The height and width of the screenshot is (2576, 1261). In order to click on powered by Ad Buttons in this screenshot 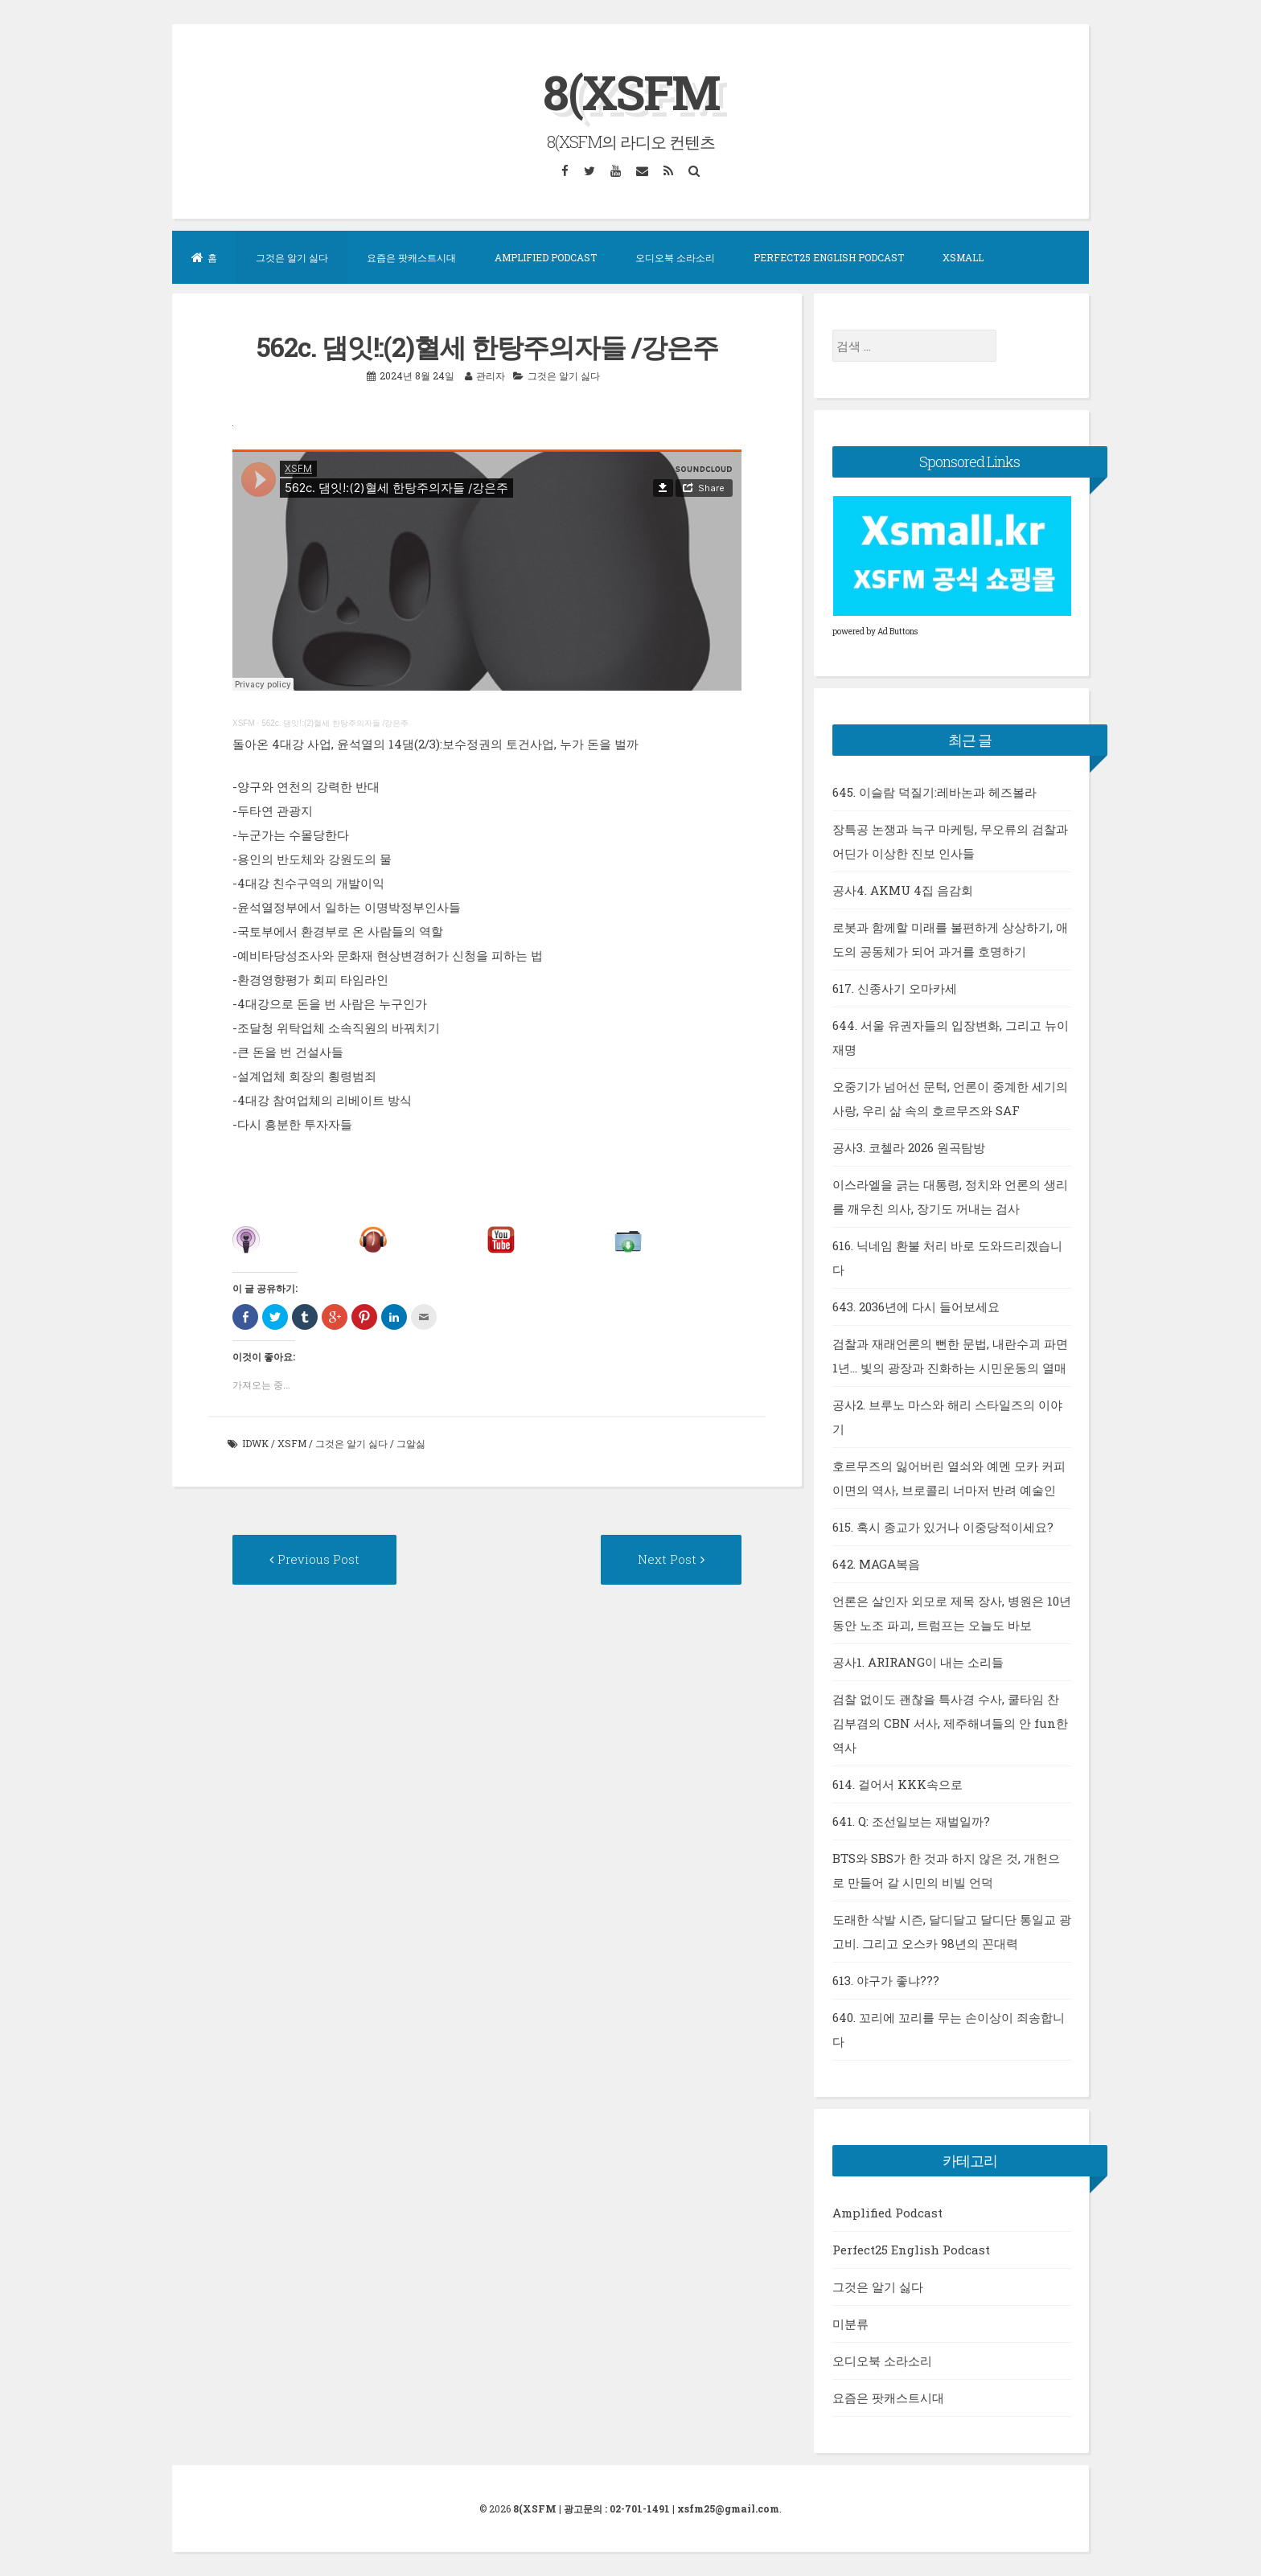, I will do `click(875, 631)`.